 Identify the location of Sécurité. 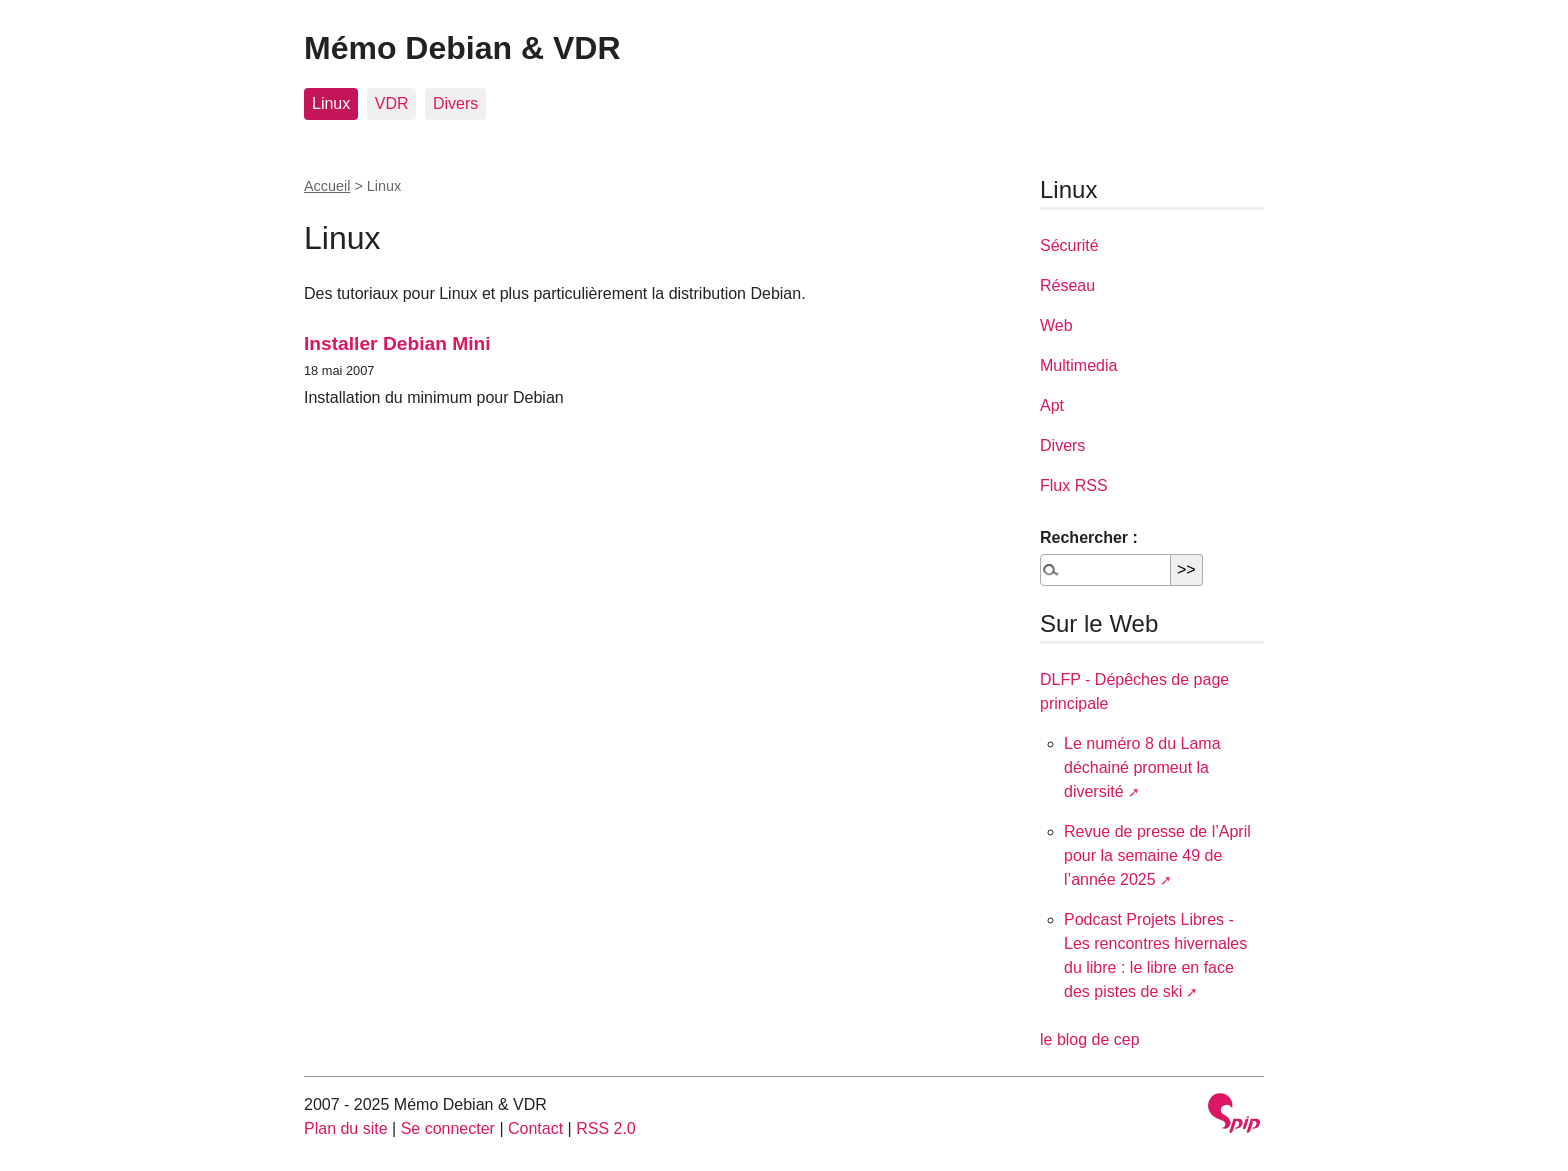
(1069, 245).